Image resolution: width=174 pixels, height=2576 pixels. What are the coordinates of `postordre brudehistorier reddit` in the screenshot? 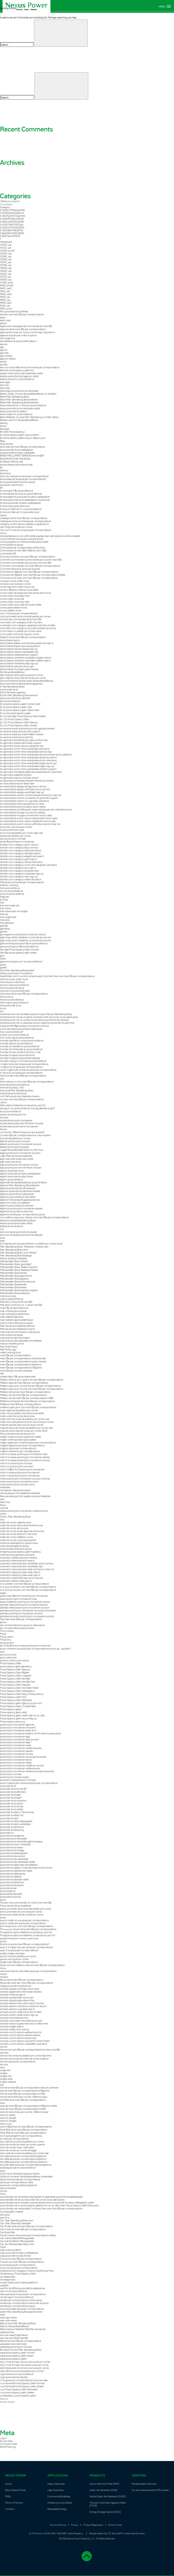 It's located at (16, 1870).